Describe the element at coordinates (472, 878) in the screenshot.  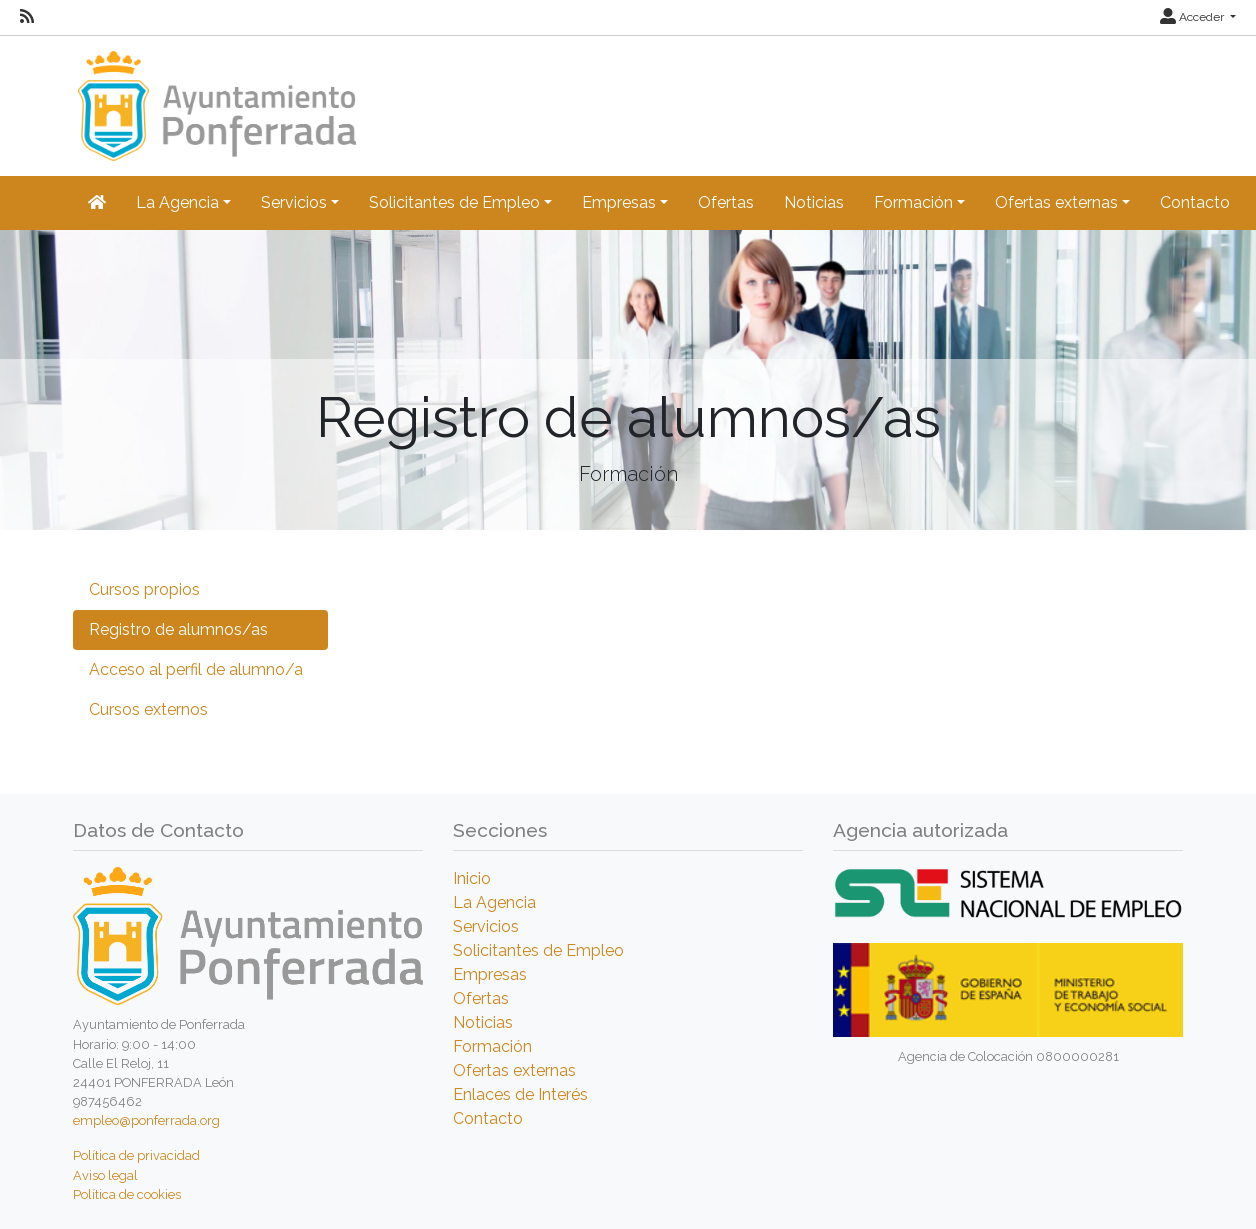
I see `Inicio` at that location.